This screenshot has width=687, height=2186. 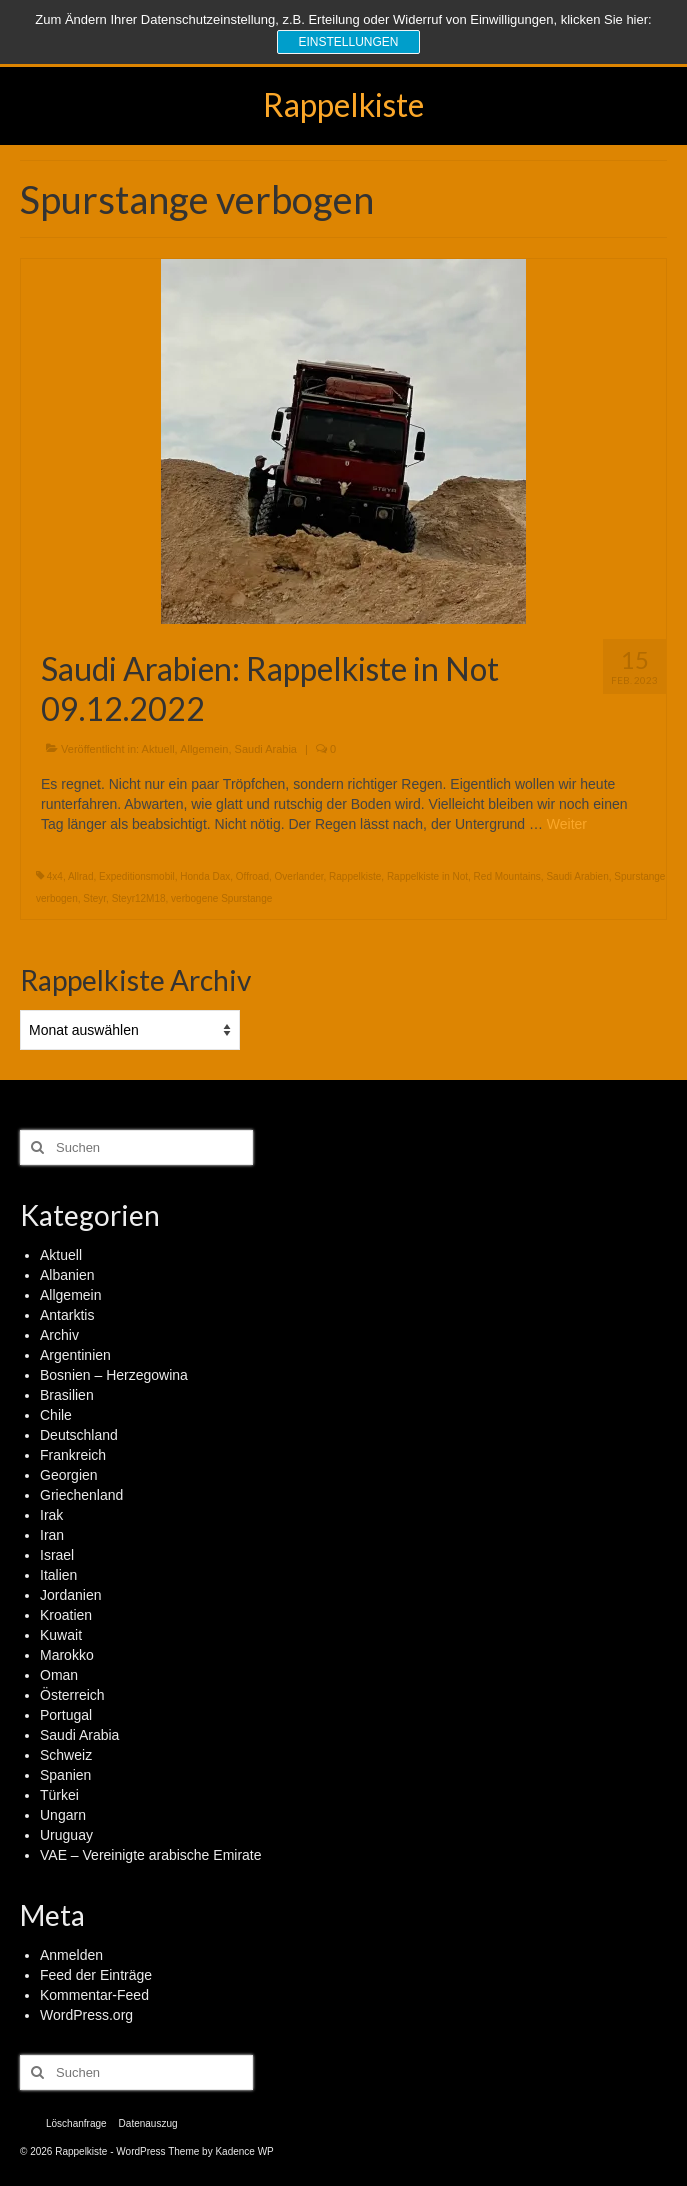 I want to click on Expeditionsmobil, so click(x=137, y=876).